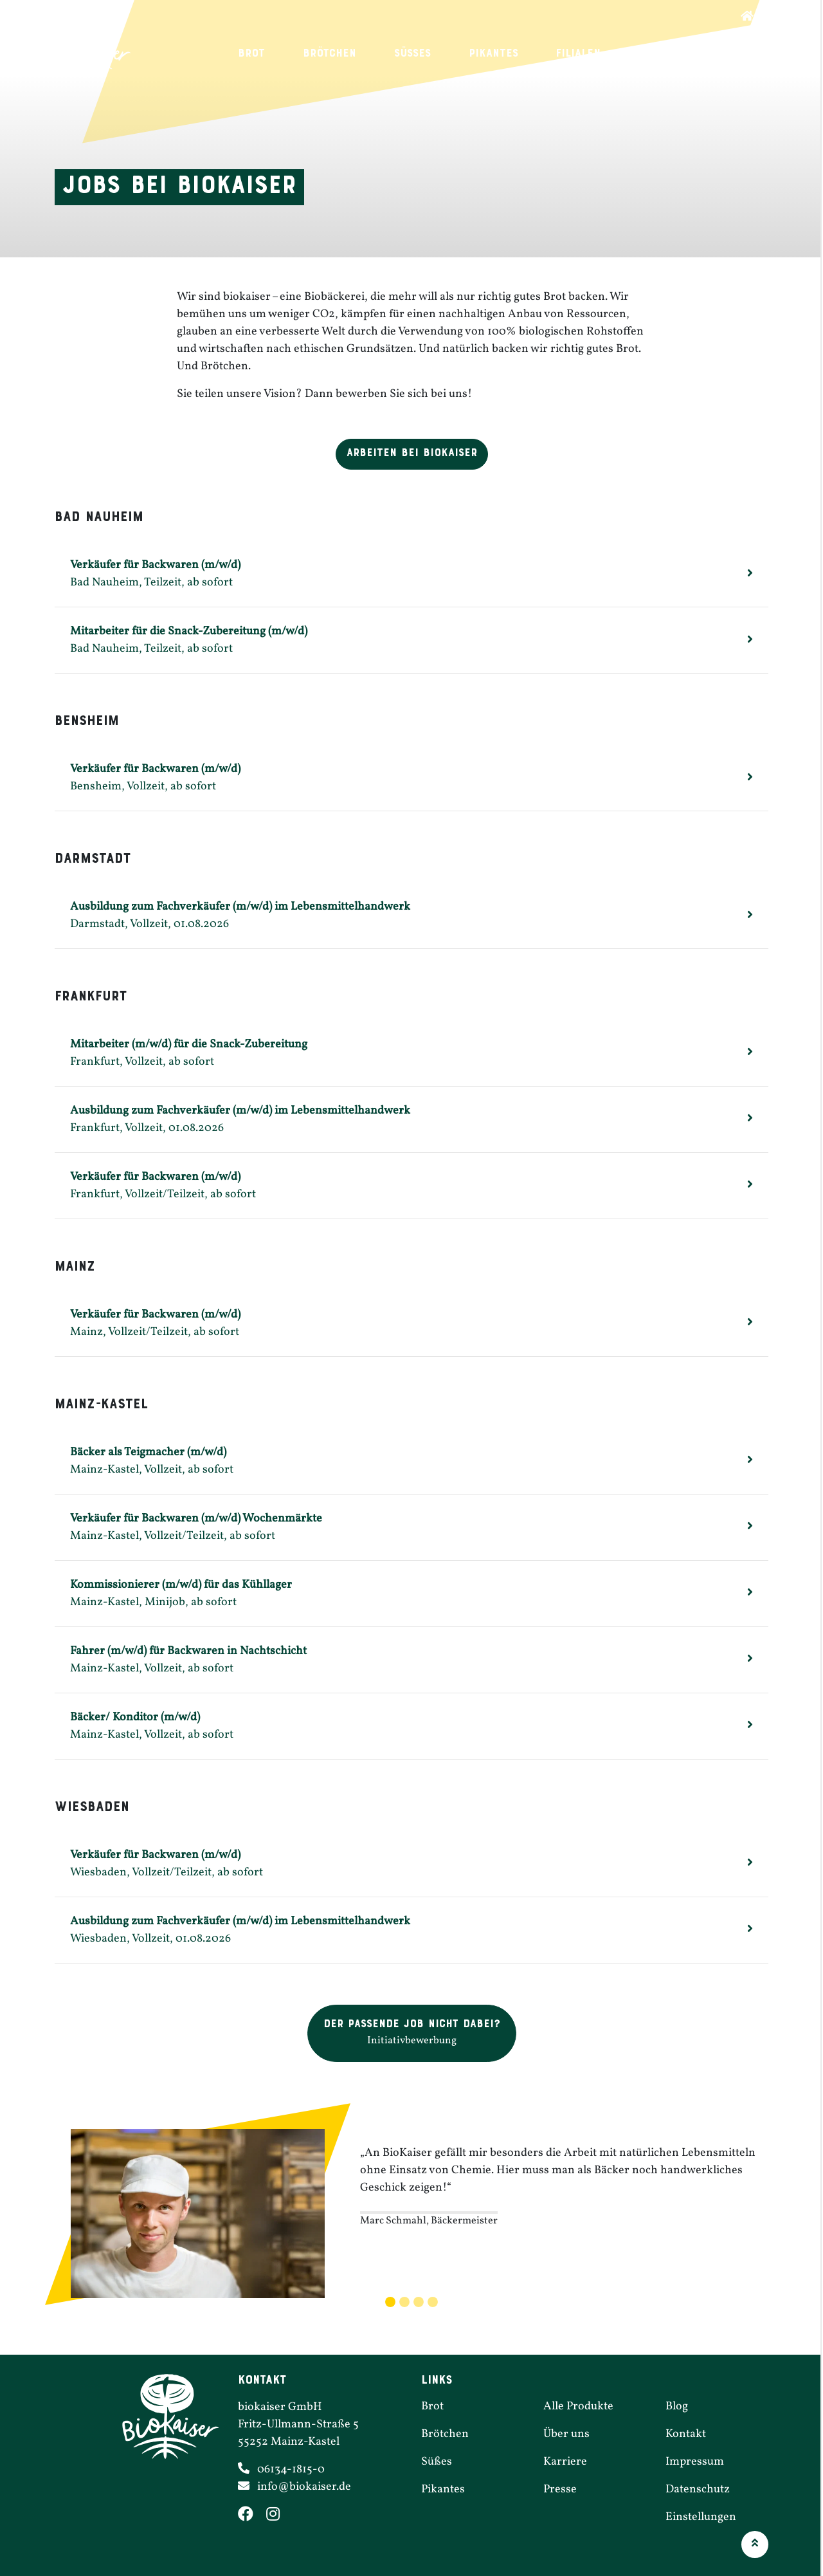 The image size is (823, 2576). What do you see at coordinates (653, 53) in the screenshot?
I see `Karriere` at bounding box center [653, 53].